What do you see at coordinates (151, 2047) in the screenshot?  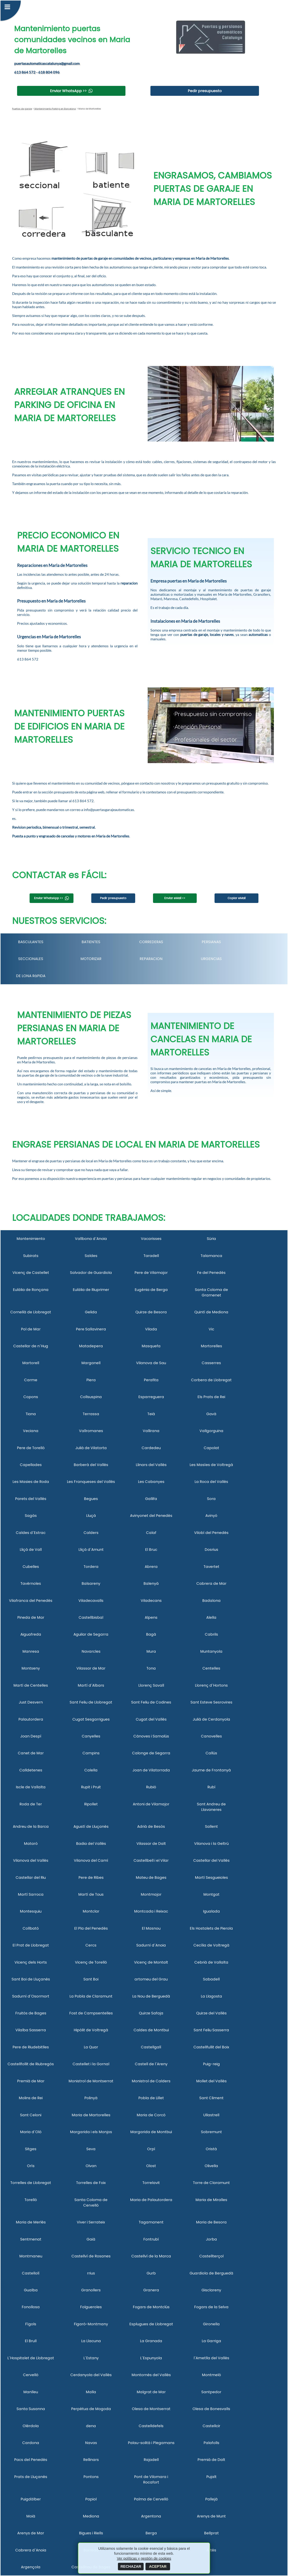 I see `Castellgalí` at bounding box center [151, 2047].